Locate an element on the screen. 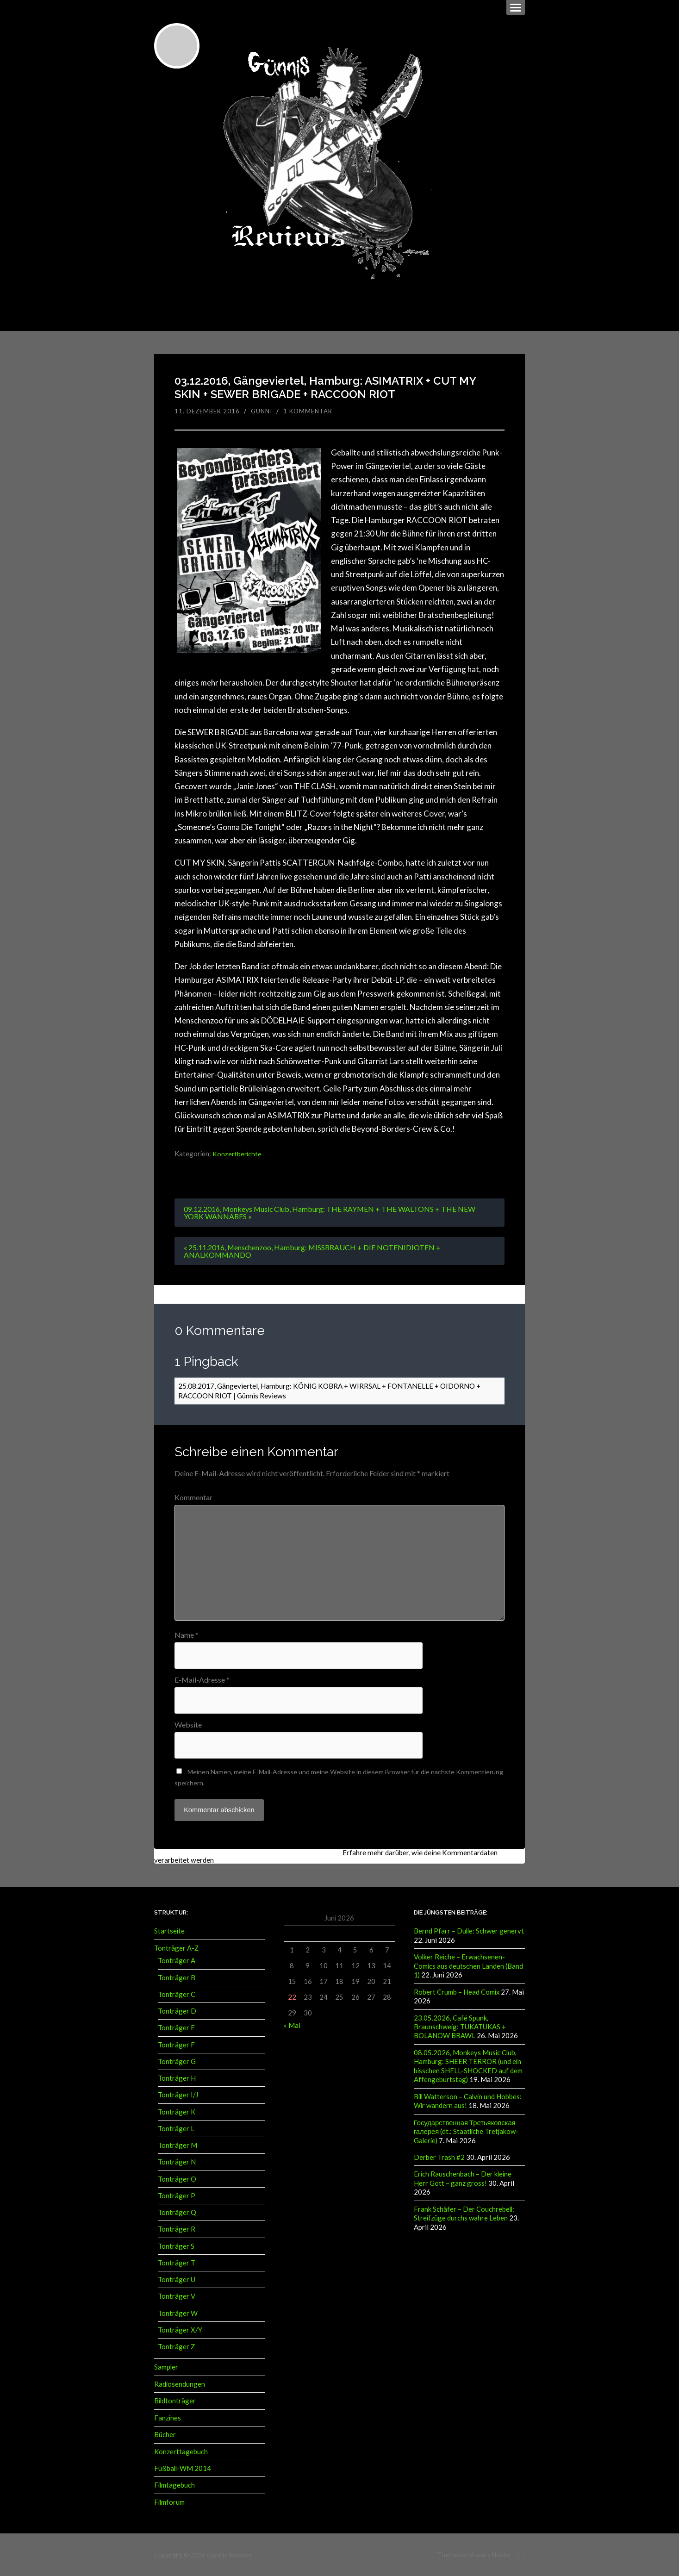 This screenshot has height=2576, width=679. Günnis Reviews is located at coordinates (229, 2554).